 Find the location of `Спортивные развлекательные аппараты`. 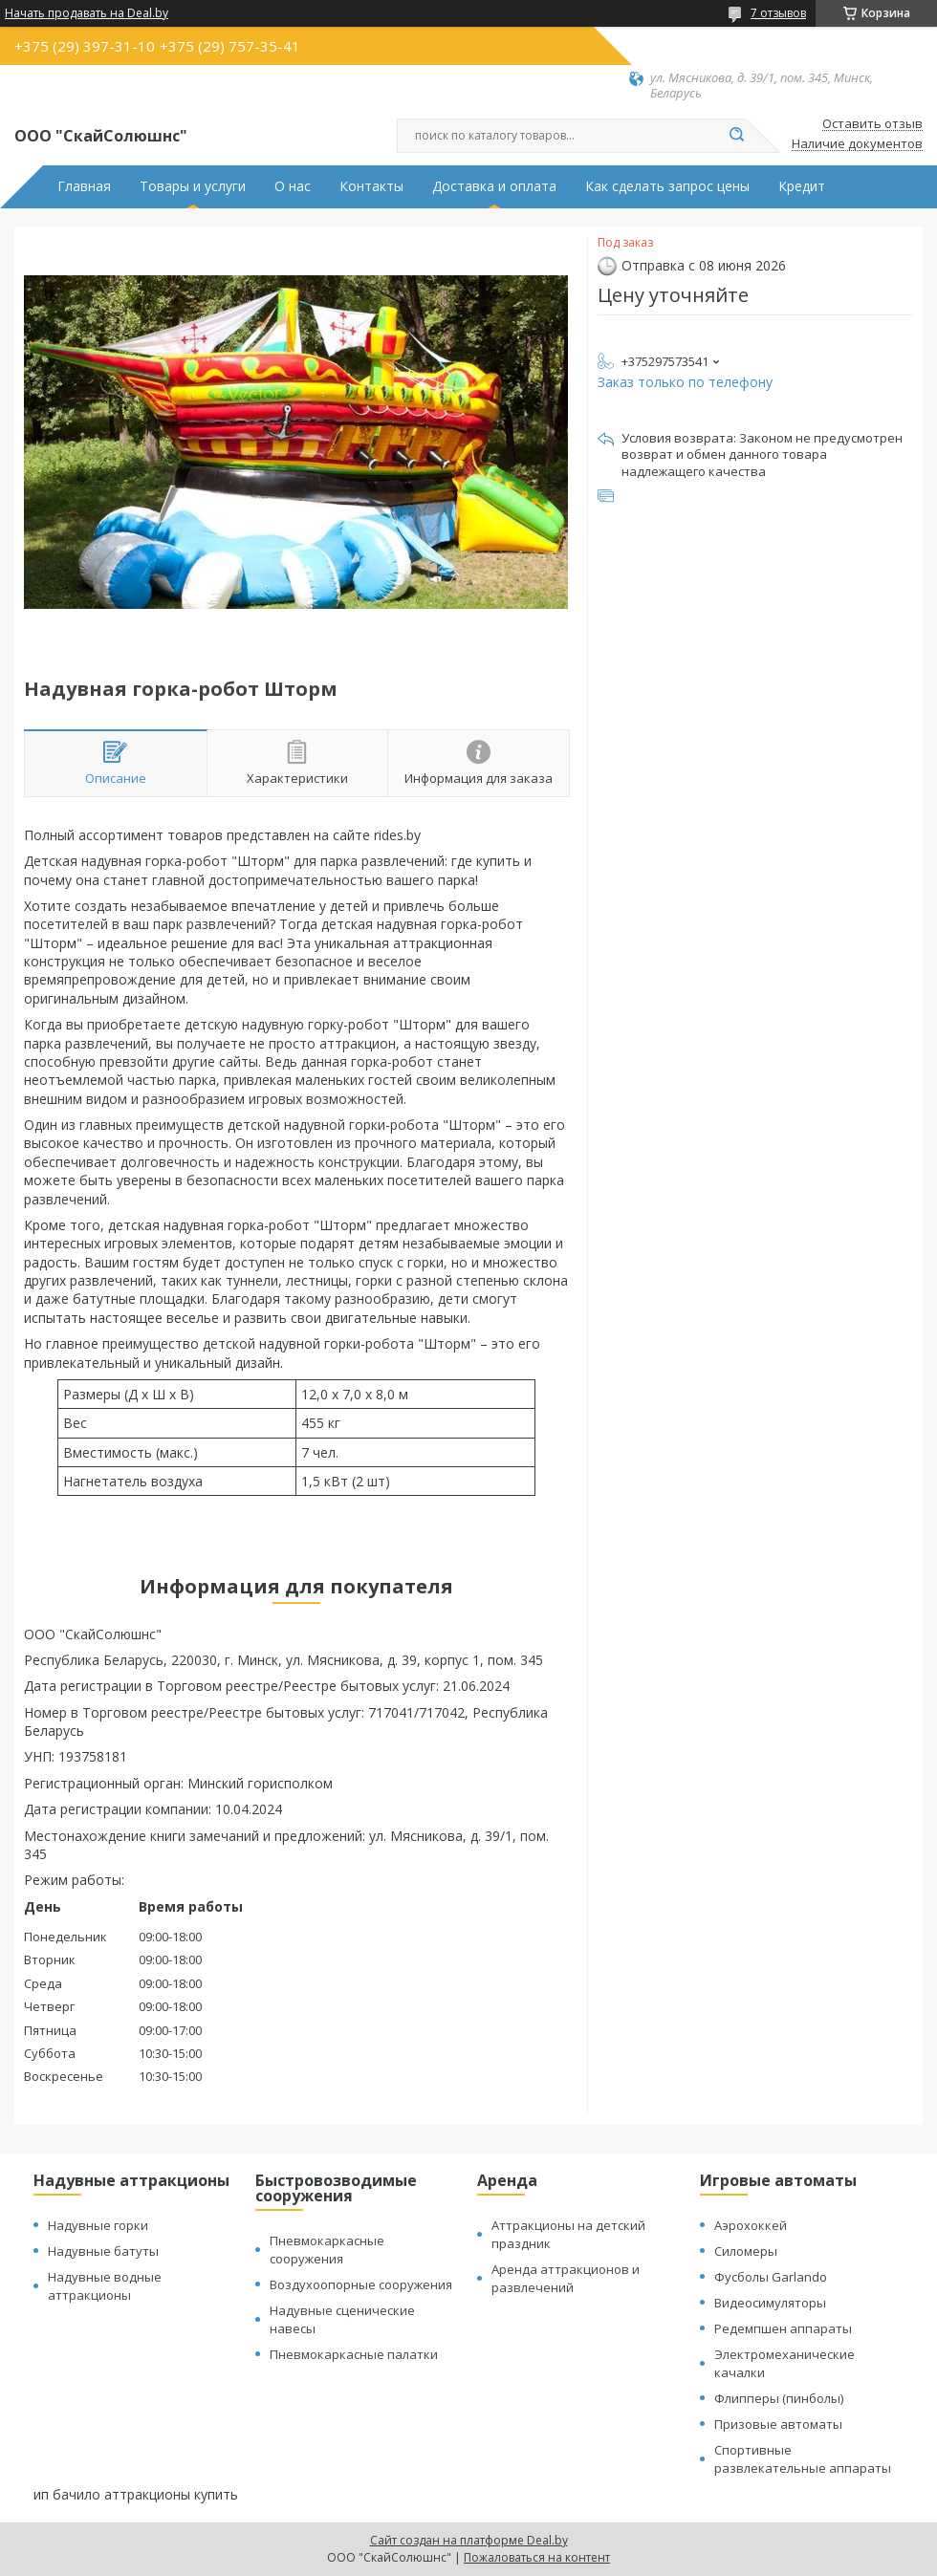

Спортивные развлекательные аппараты is located at coordinates (802, 2459).